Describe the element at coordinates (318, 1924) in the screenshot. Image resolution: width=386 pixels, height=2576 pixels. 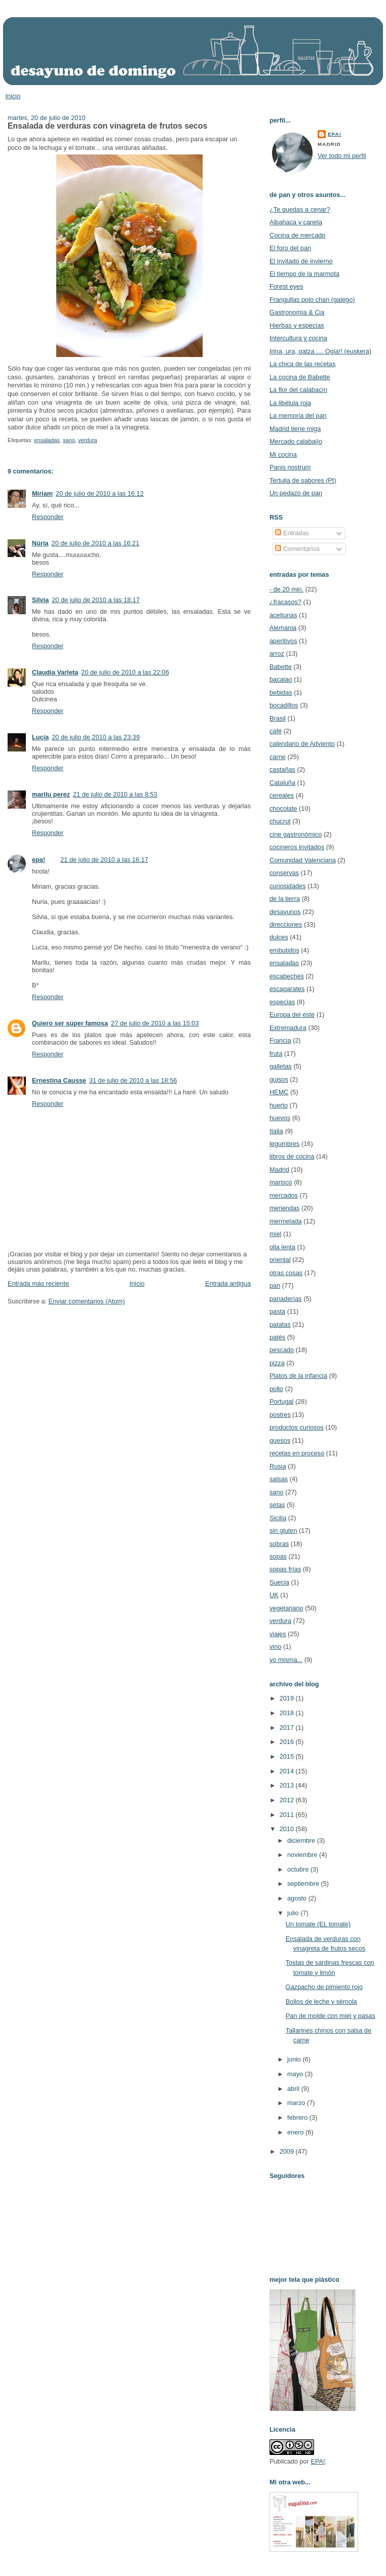
I see `Un tomate (EL tomate)` at that location.